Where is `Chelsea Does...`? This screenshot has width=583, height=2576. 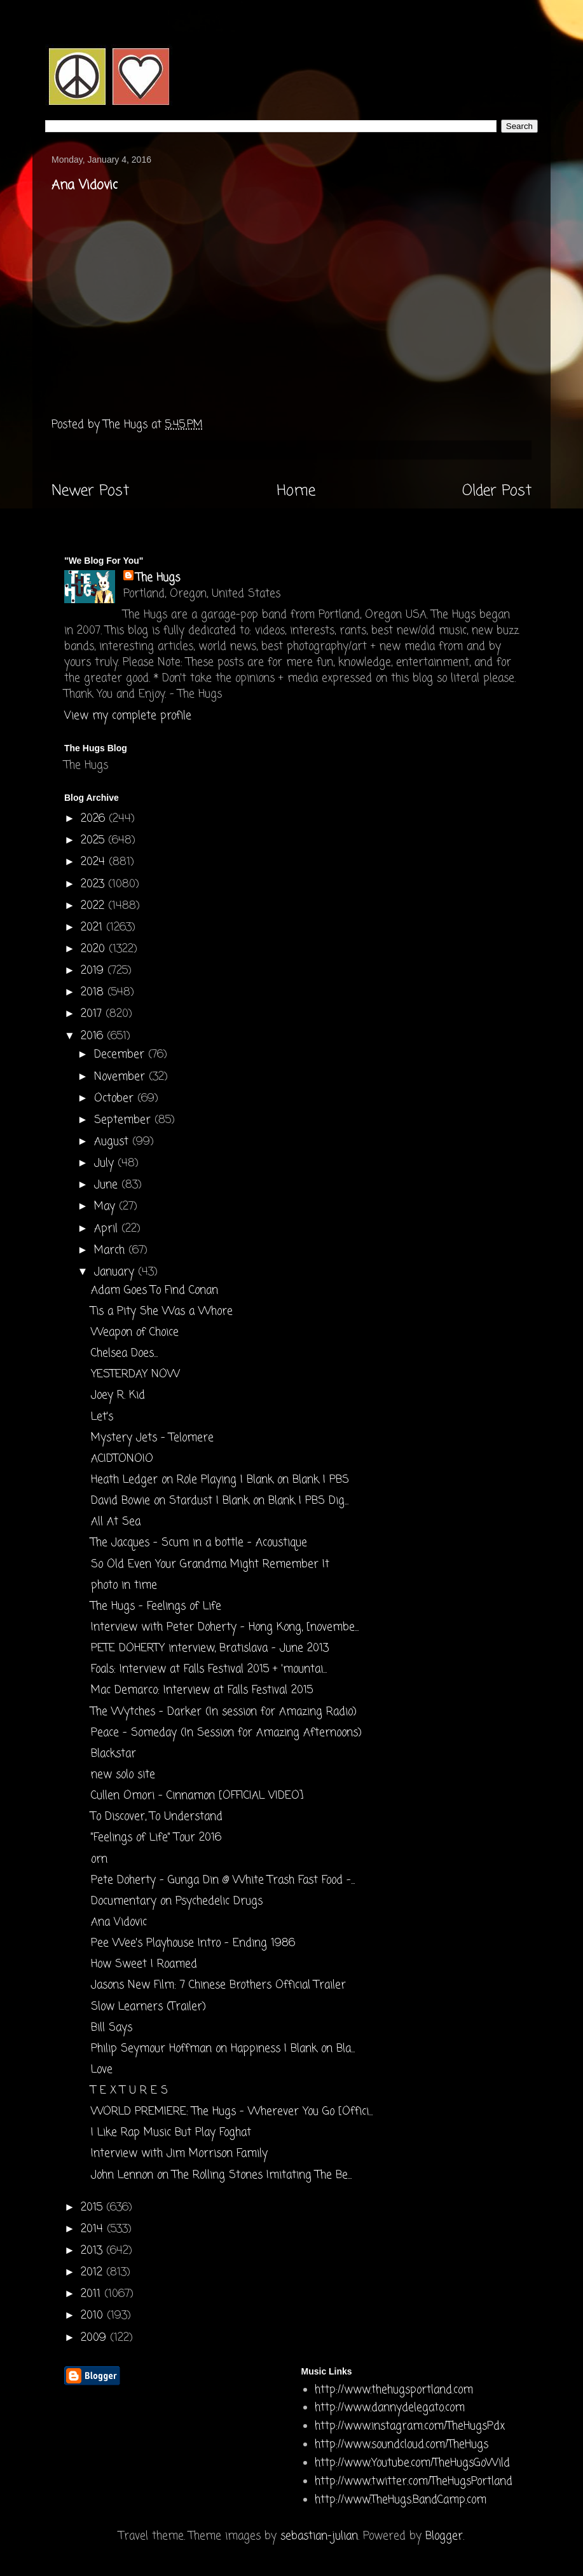
Chelsea Does... is located at coordinates (124, 1353).